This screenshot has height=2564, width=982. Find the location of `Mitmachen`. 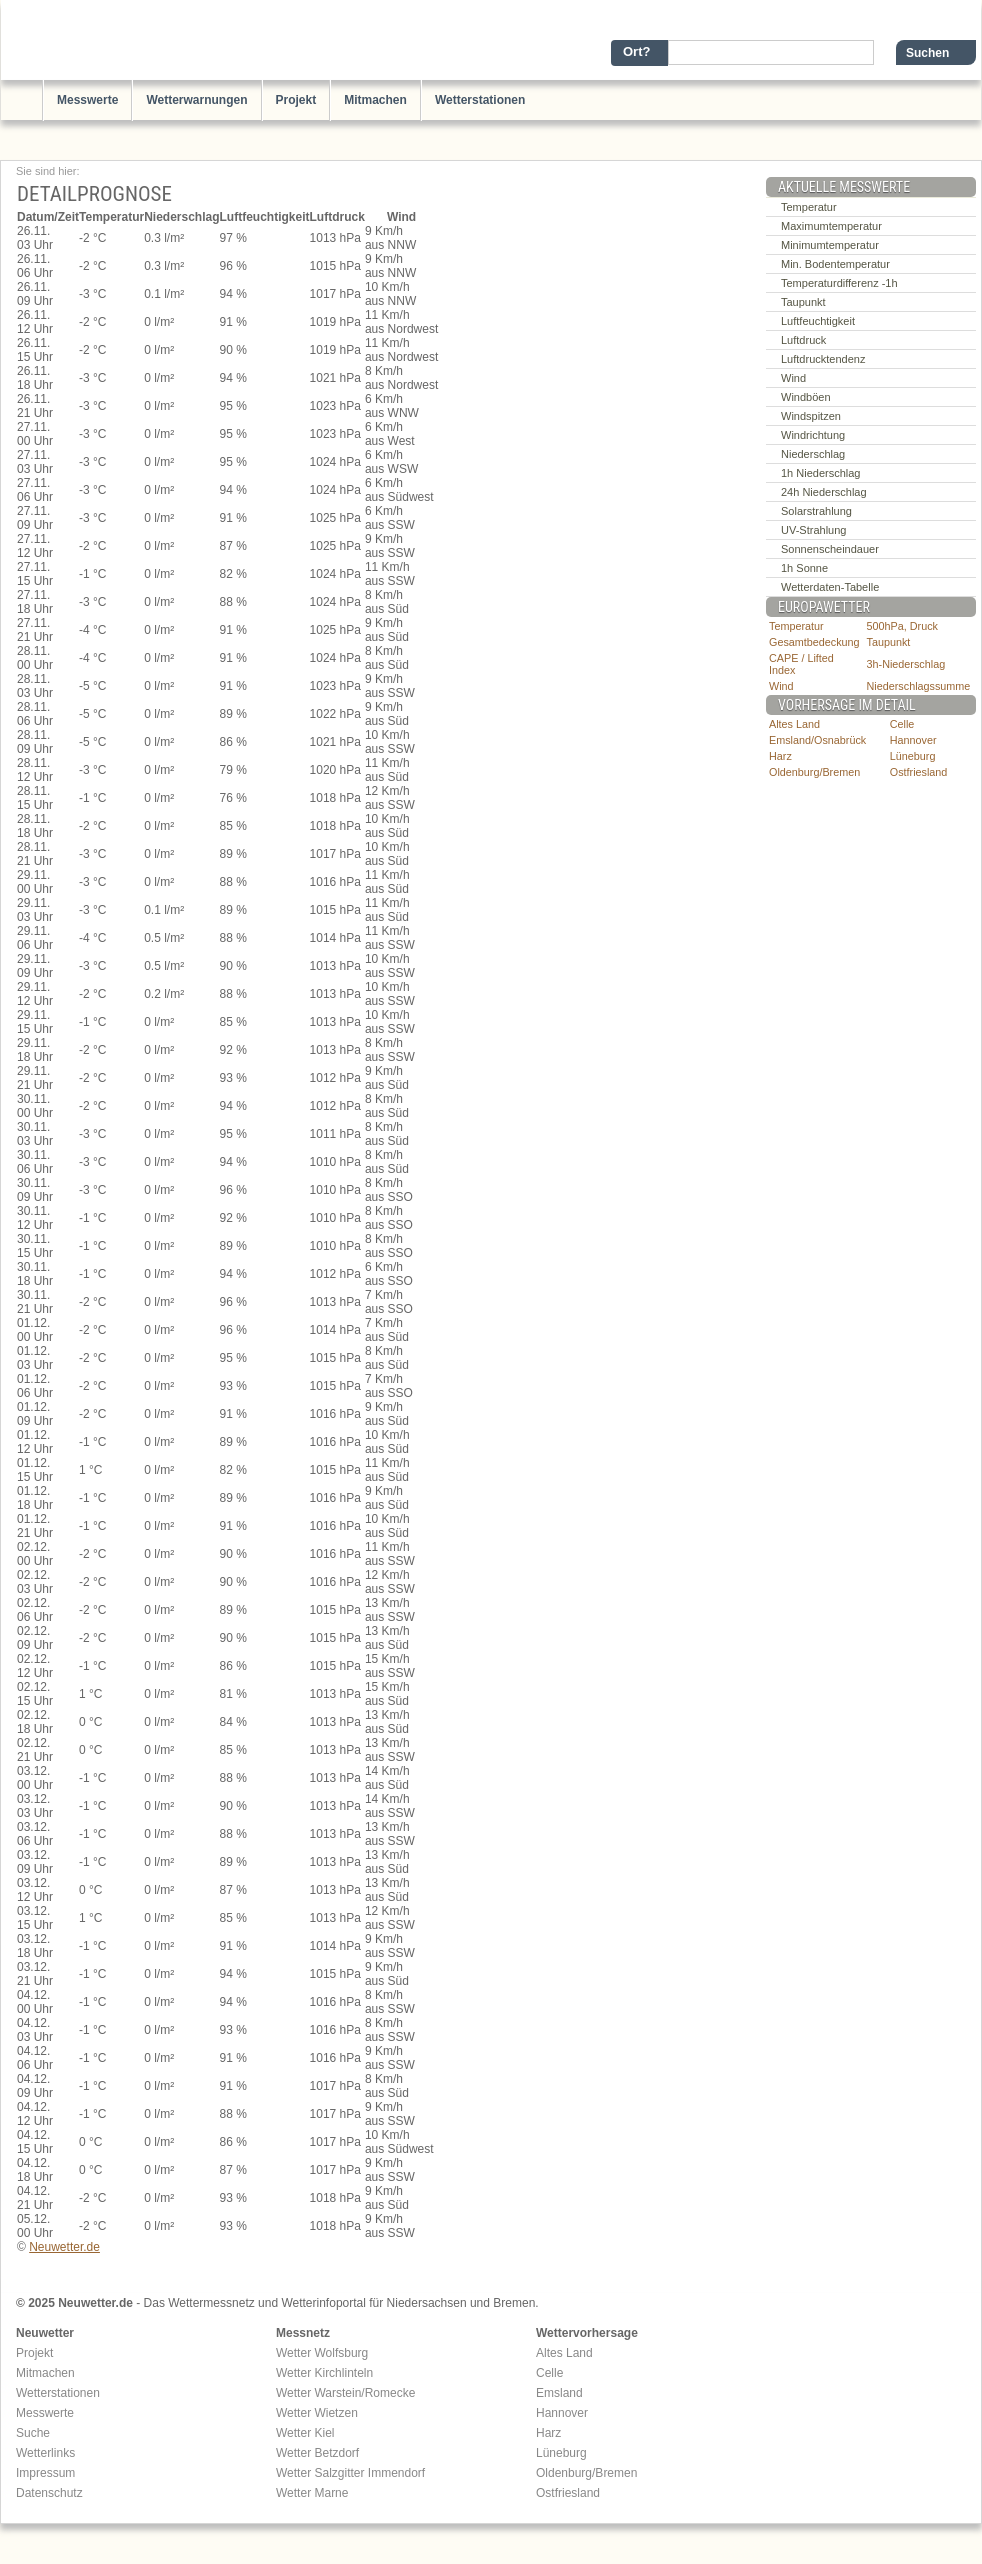

Mitmachen is located at coordinates (375, 100).